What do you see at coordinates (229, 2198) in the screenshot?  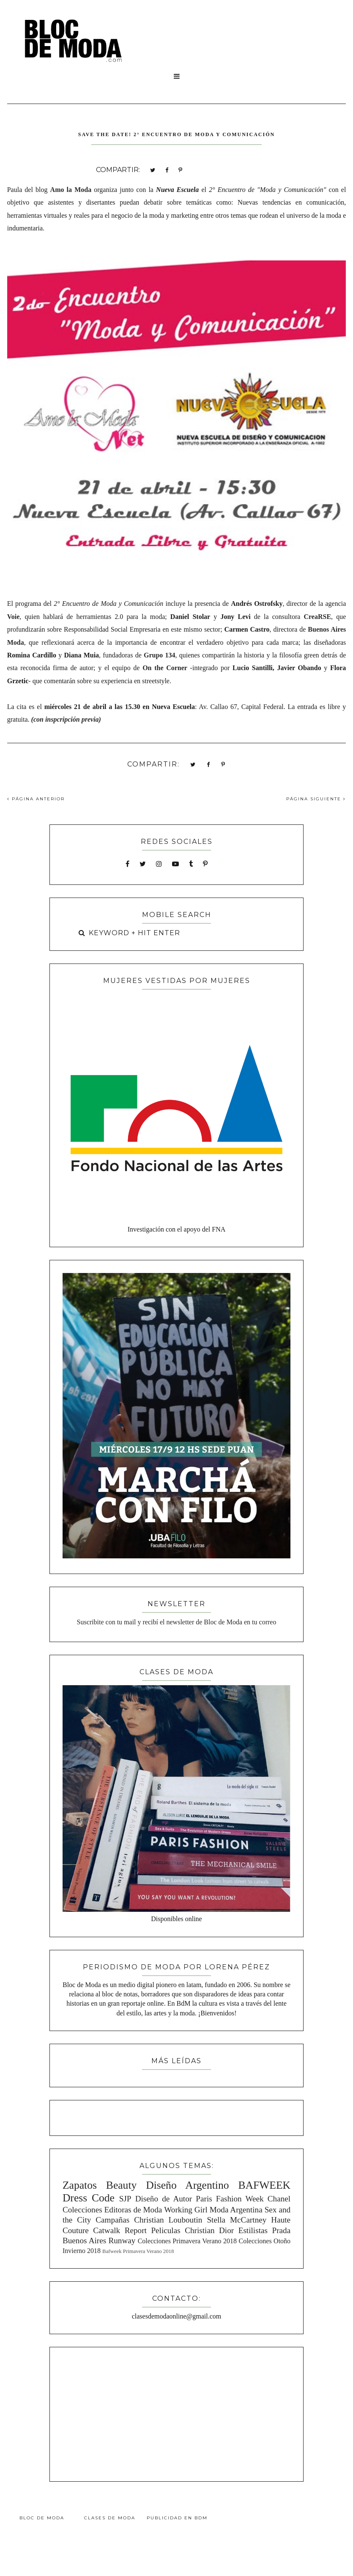 I see `Paris Fashion Week` at bounding box center [229, 2198].